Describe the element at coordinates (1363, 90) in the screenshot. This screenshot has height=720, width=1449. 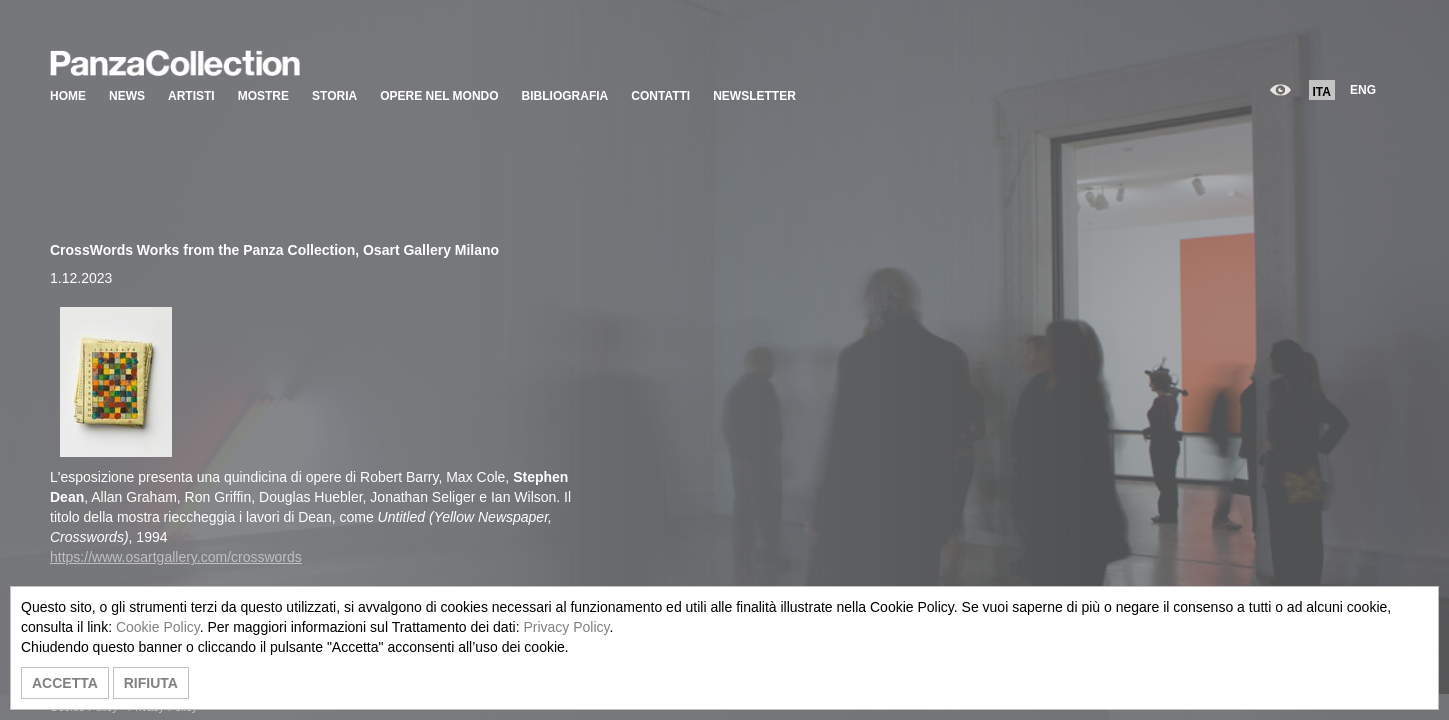
I see `ENG` at that location.